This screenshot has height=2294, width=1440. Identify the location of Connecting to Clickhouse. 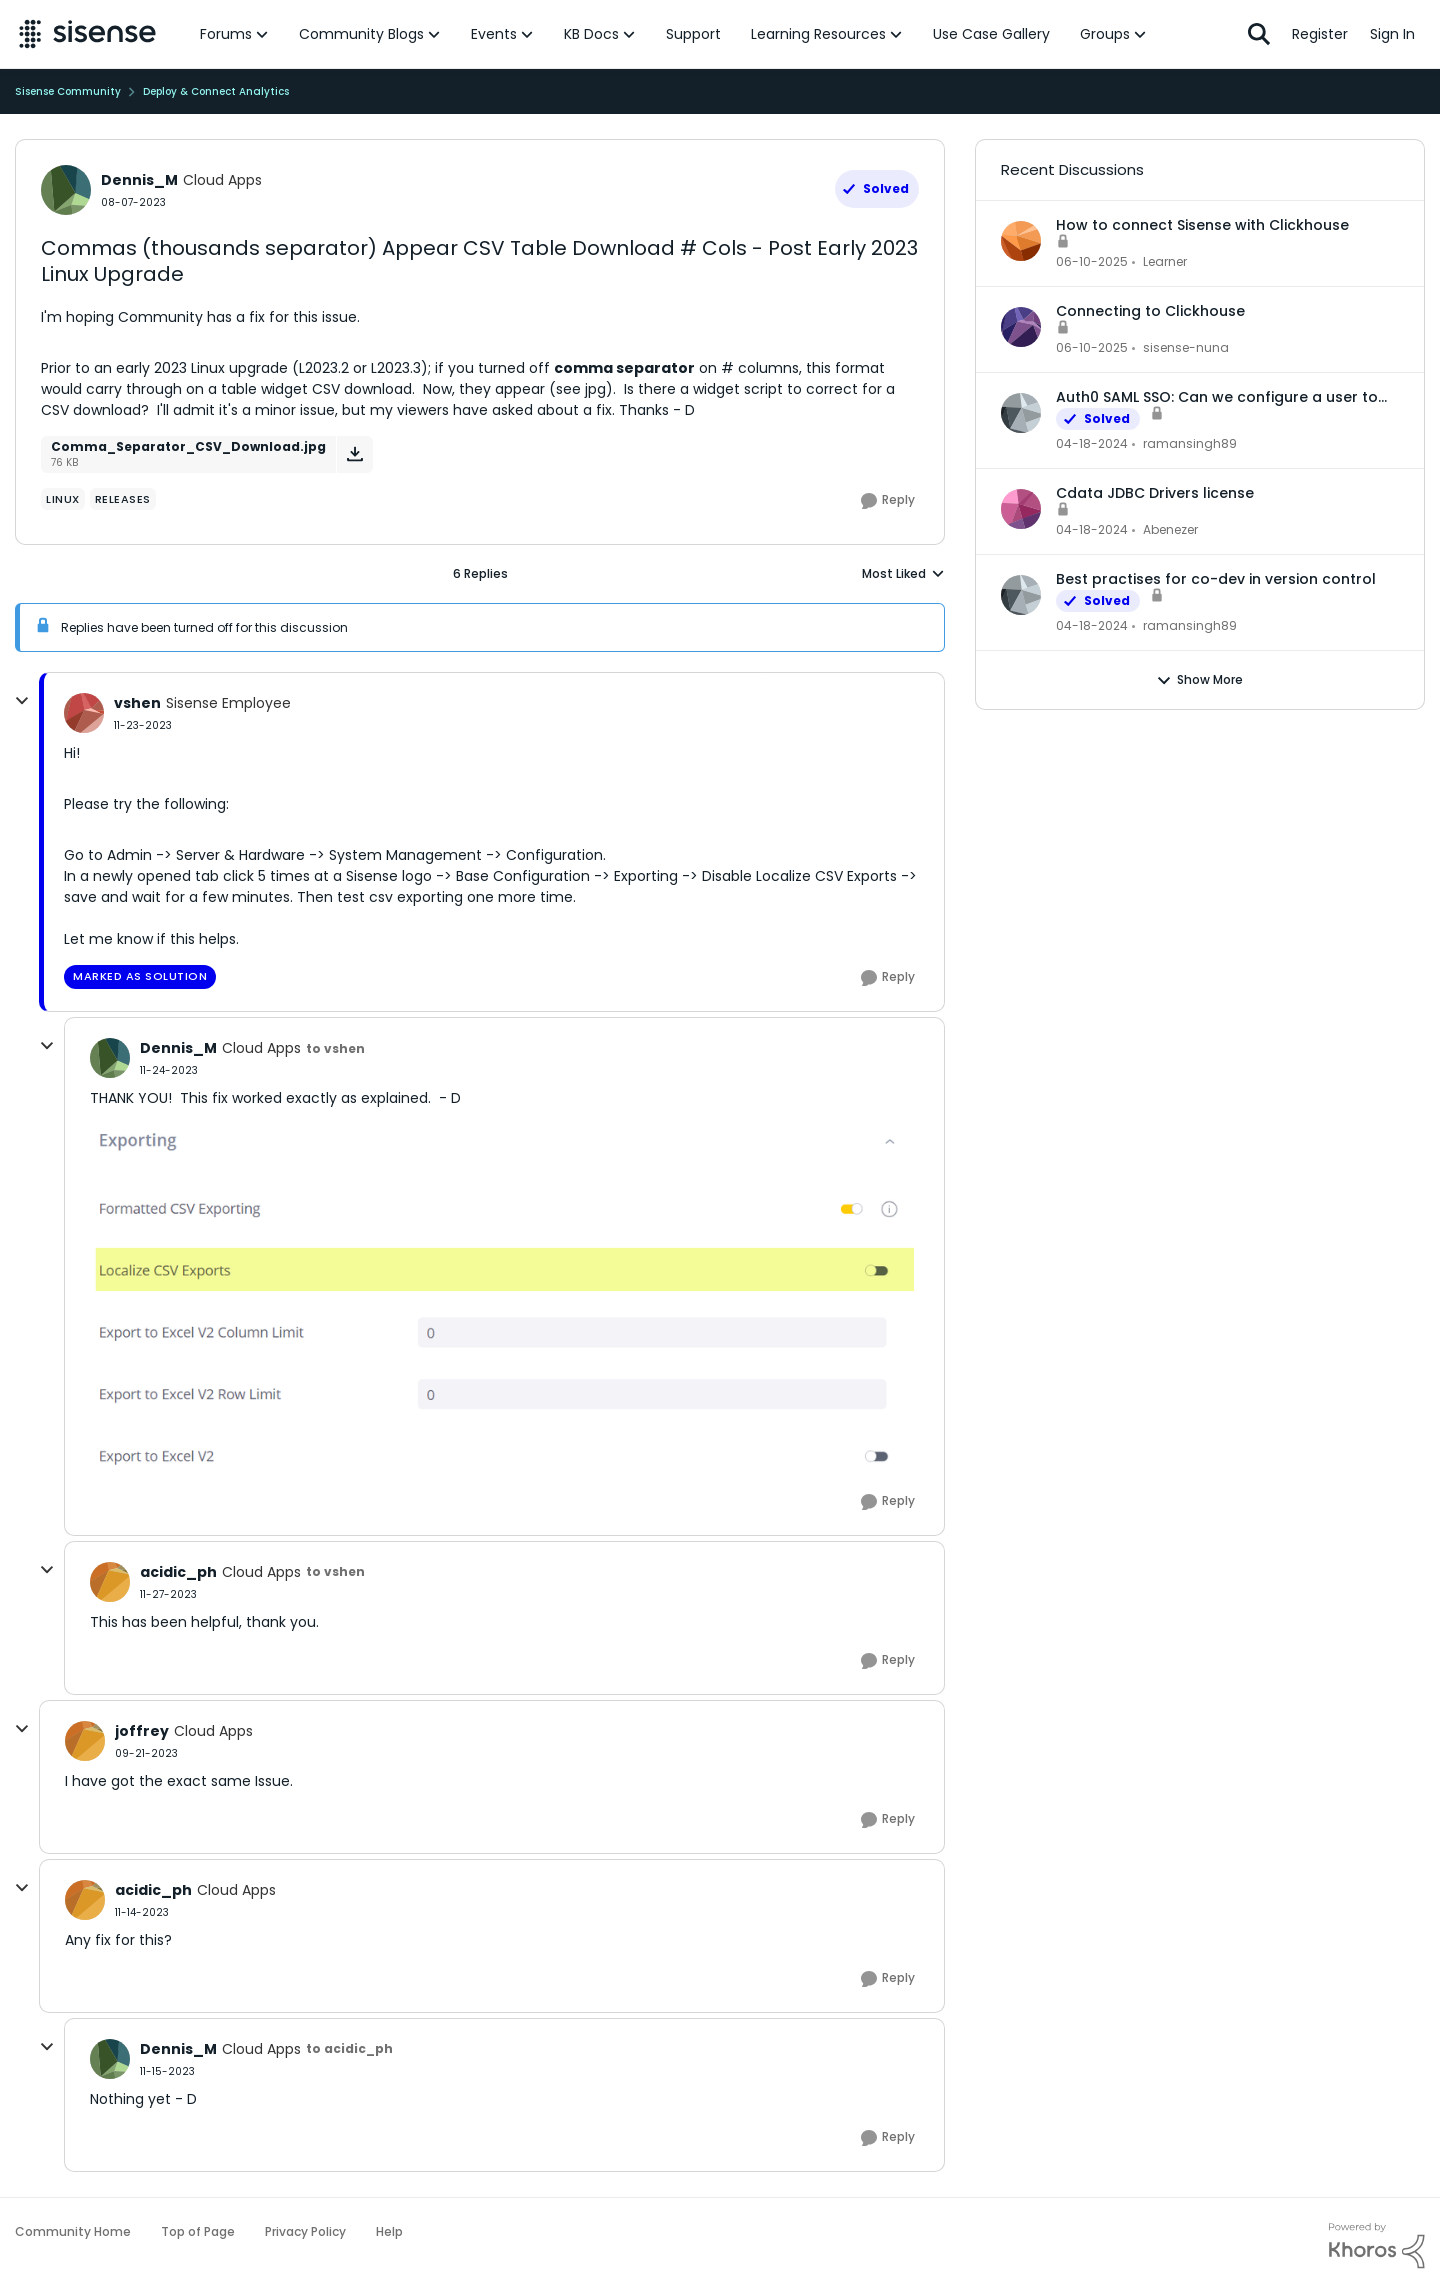
(1150, 311).